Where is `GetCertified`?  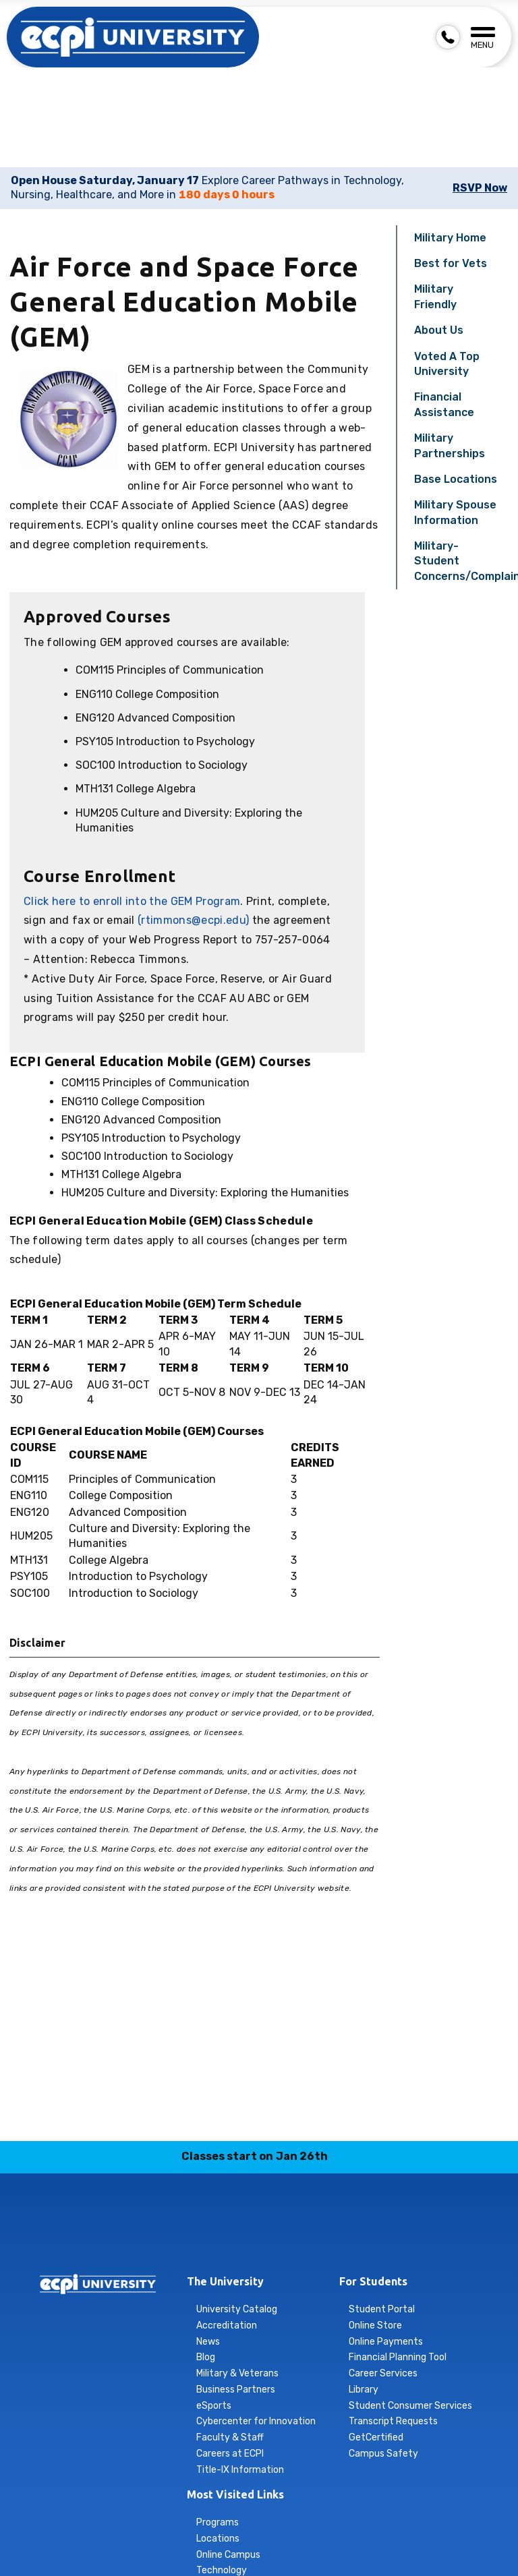
GetCertified is located at coordinates (376, 2437).